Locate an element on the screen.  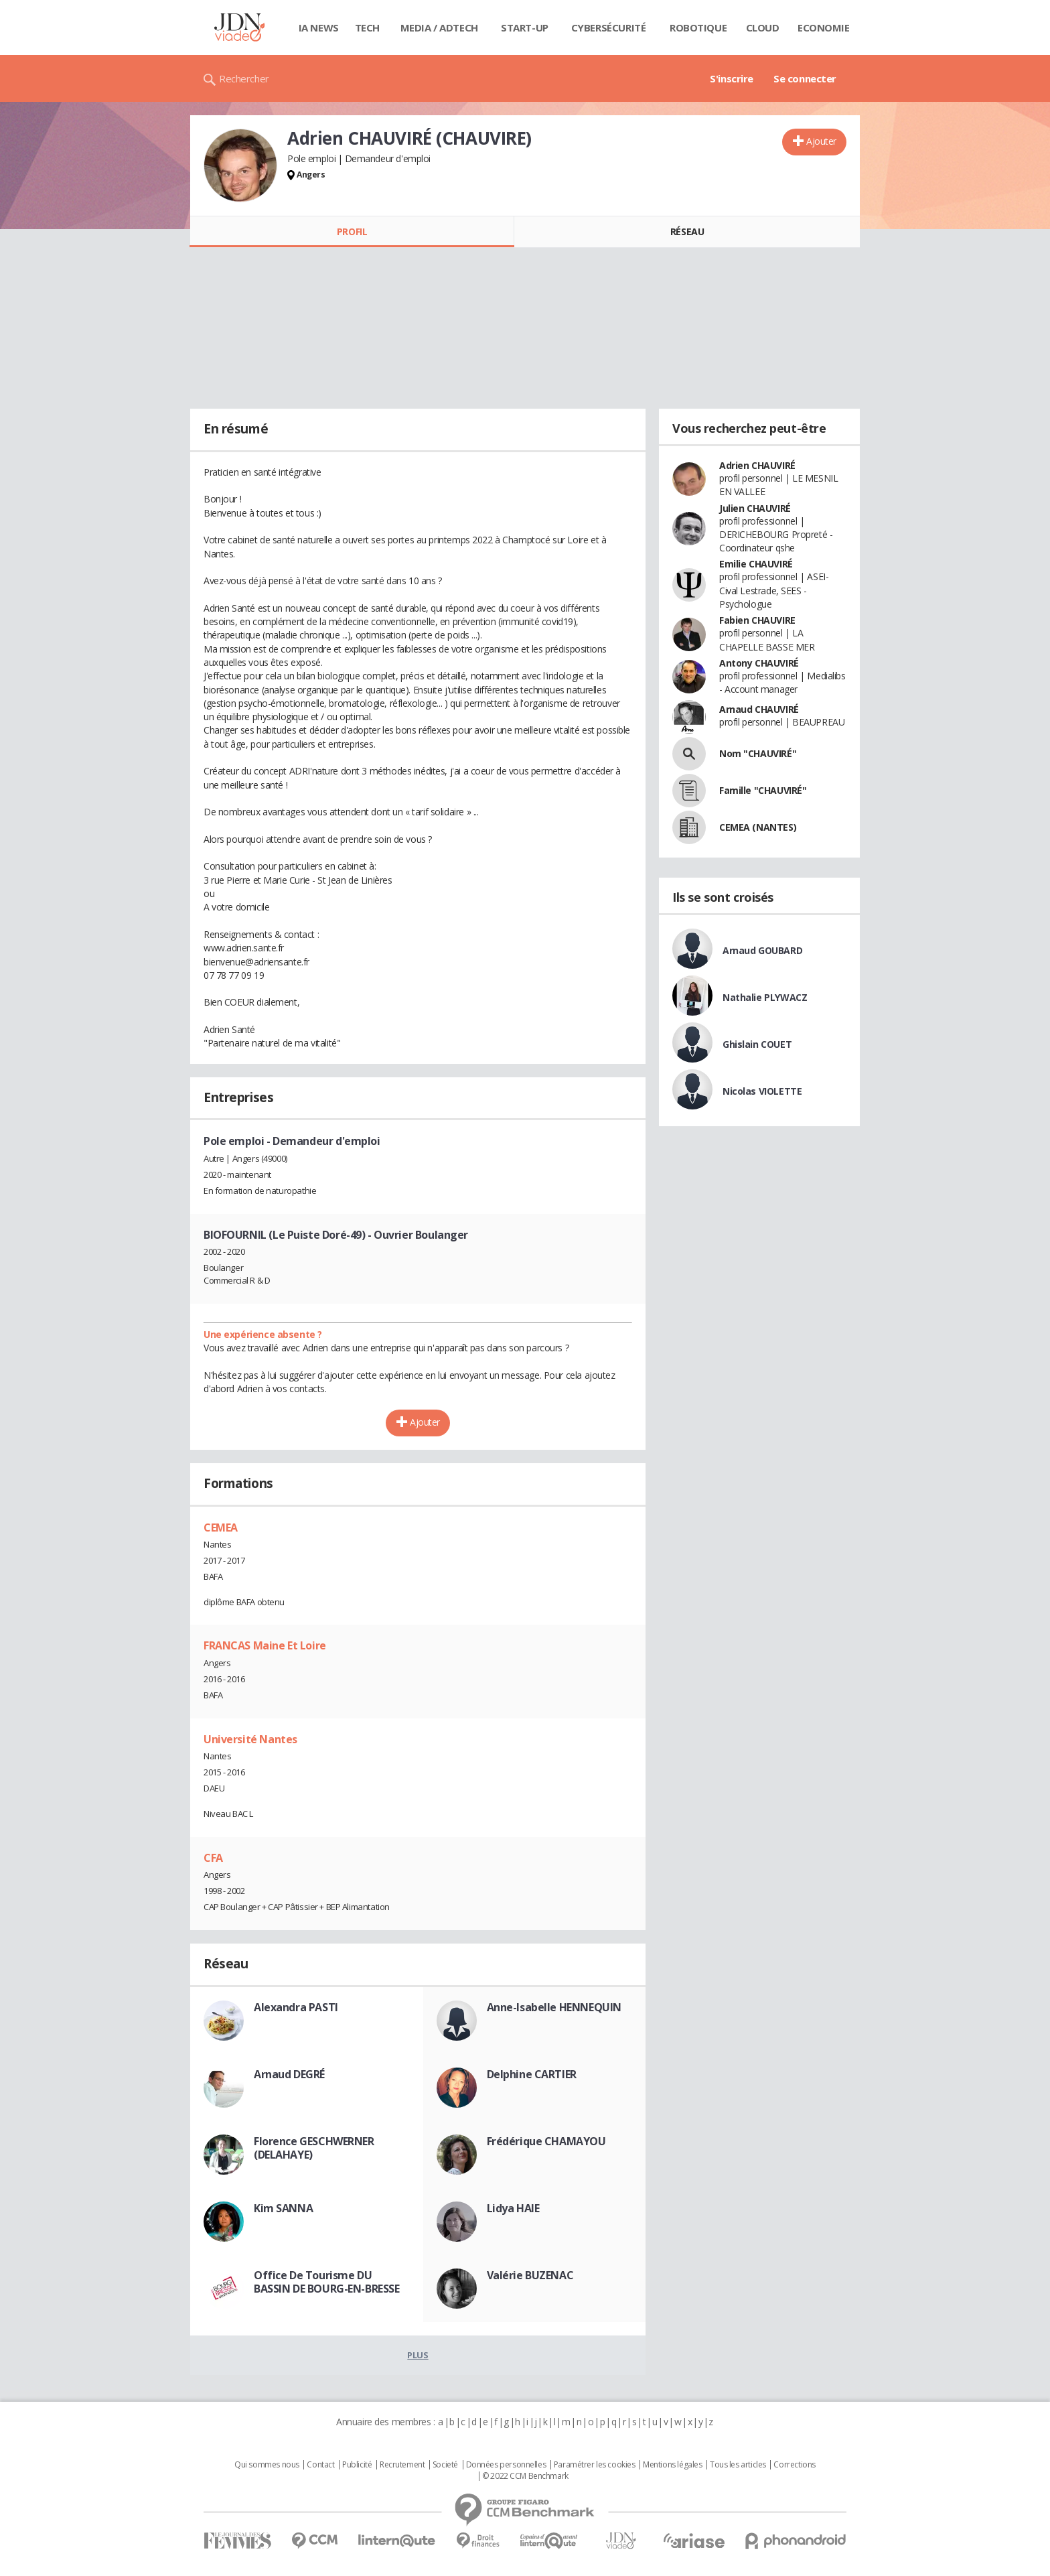
© 2022 CCM Benchmark is located at coordinates (525, 2476).